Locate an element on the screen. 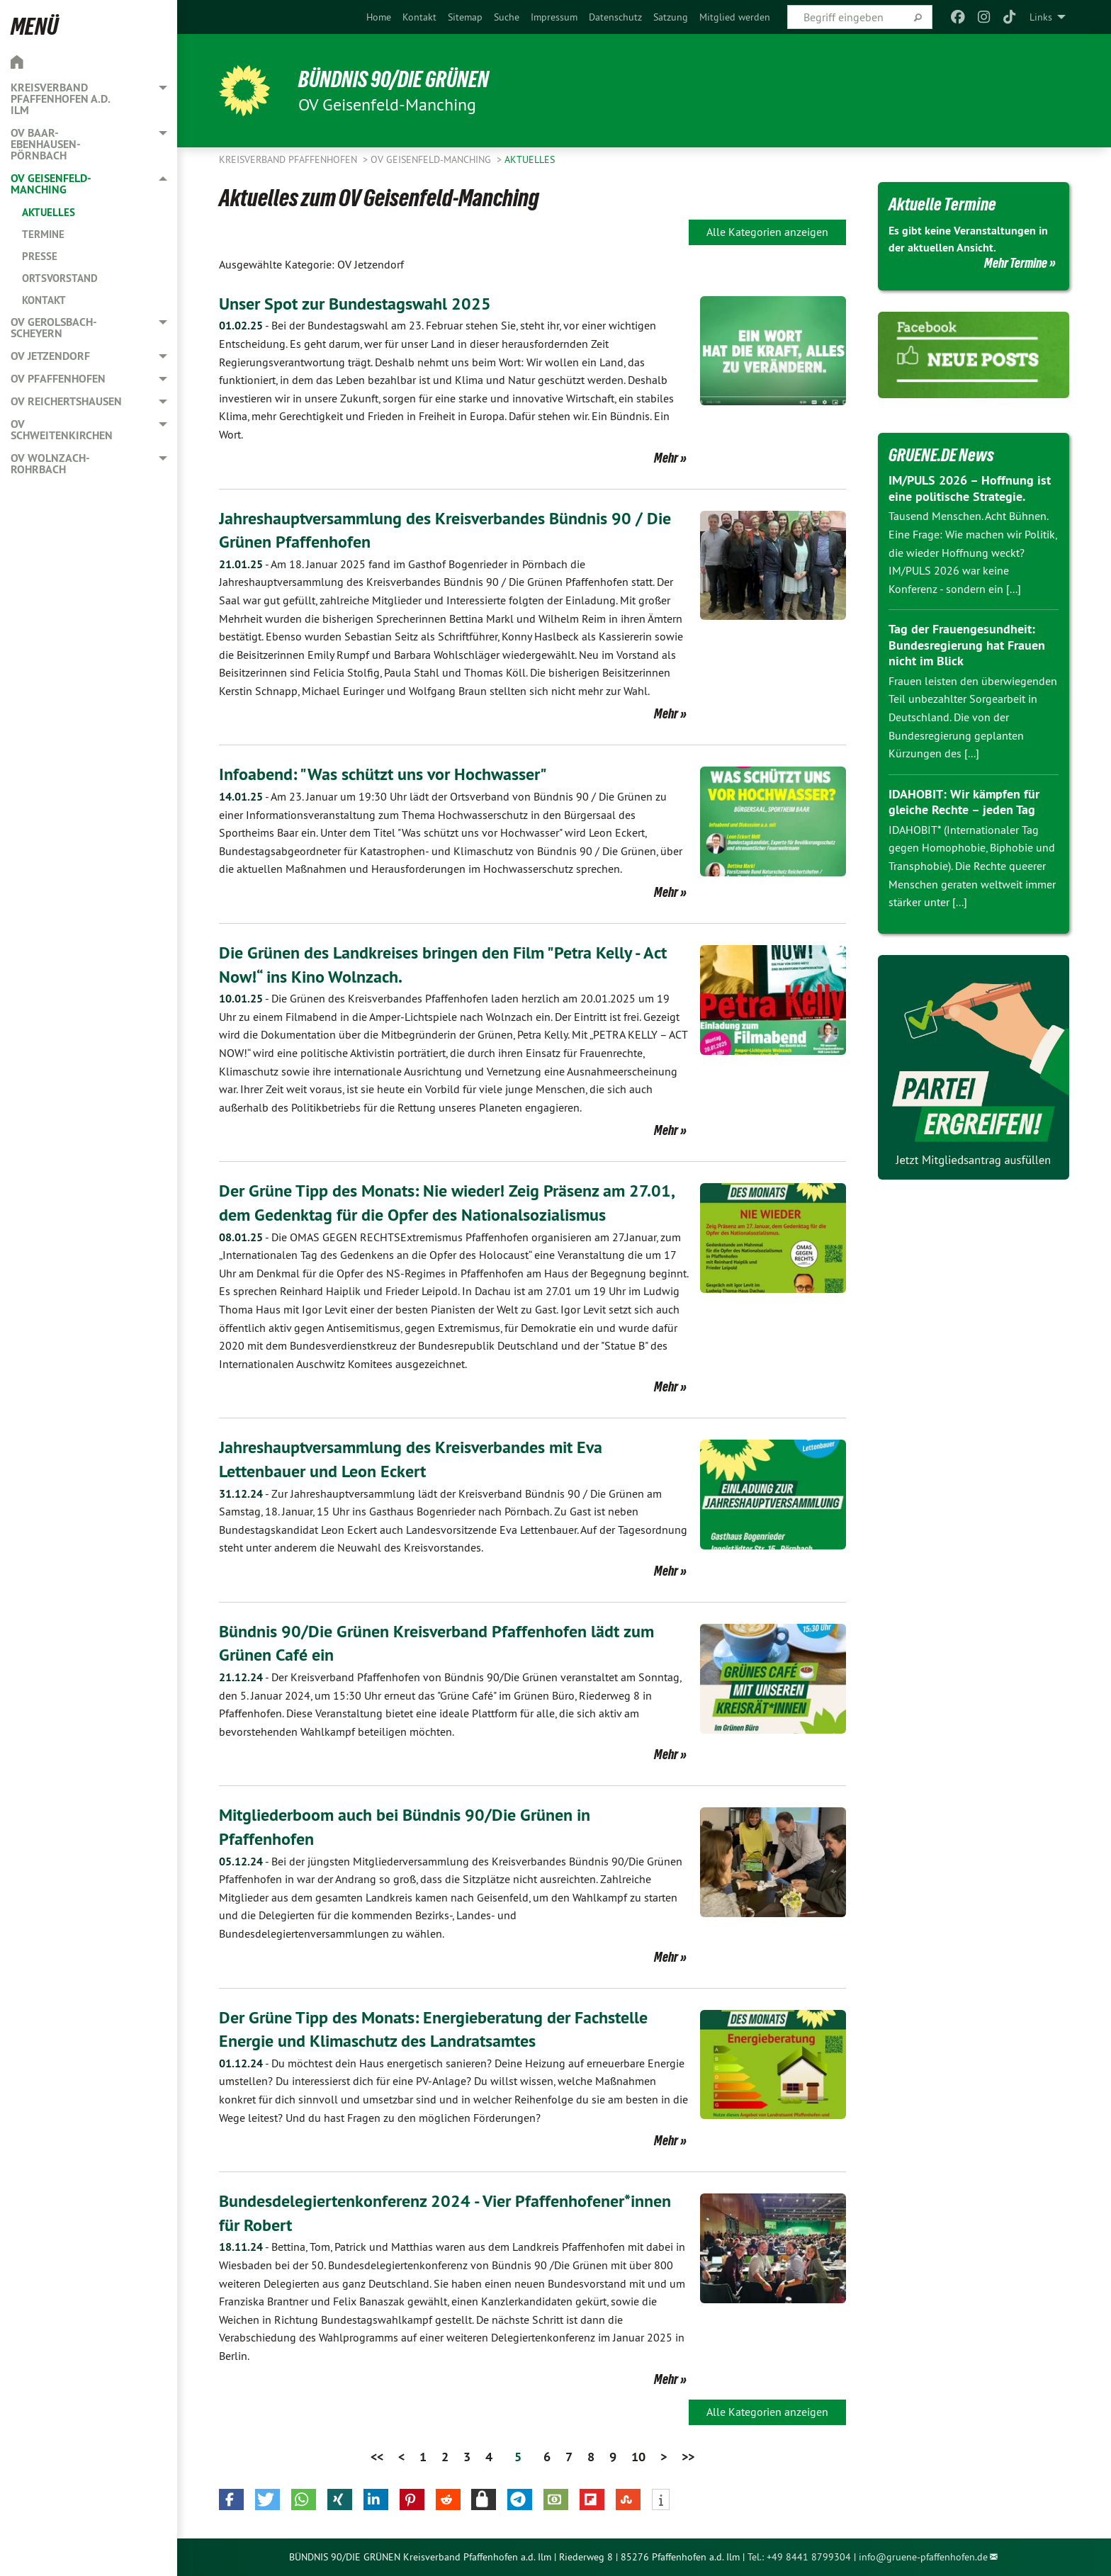 Image resolution: width=1111 pixels, height=2576 pixels. OV Schweitenkirchen [menuitem] is located at coordinates (62, 430).